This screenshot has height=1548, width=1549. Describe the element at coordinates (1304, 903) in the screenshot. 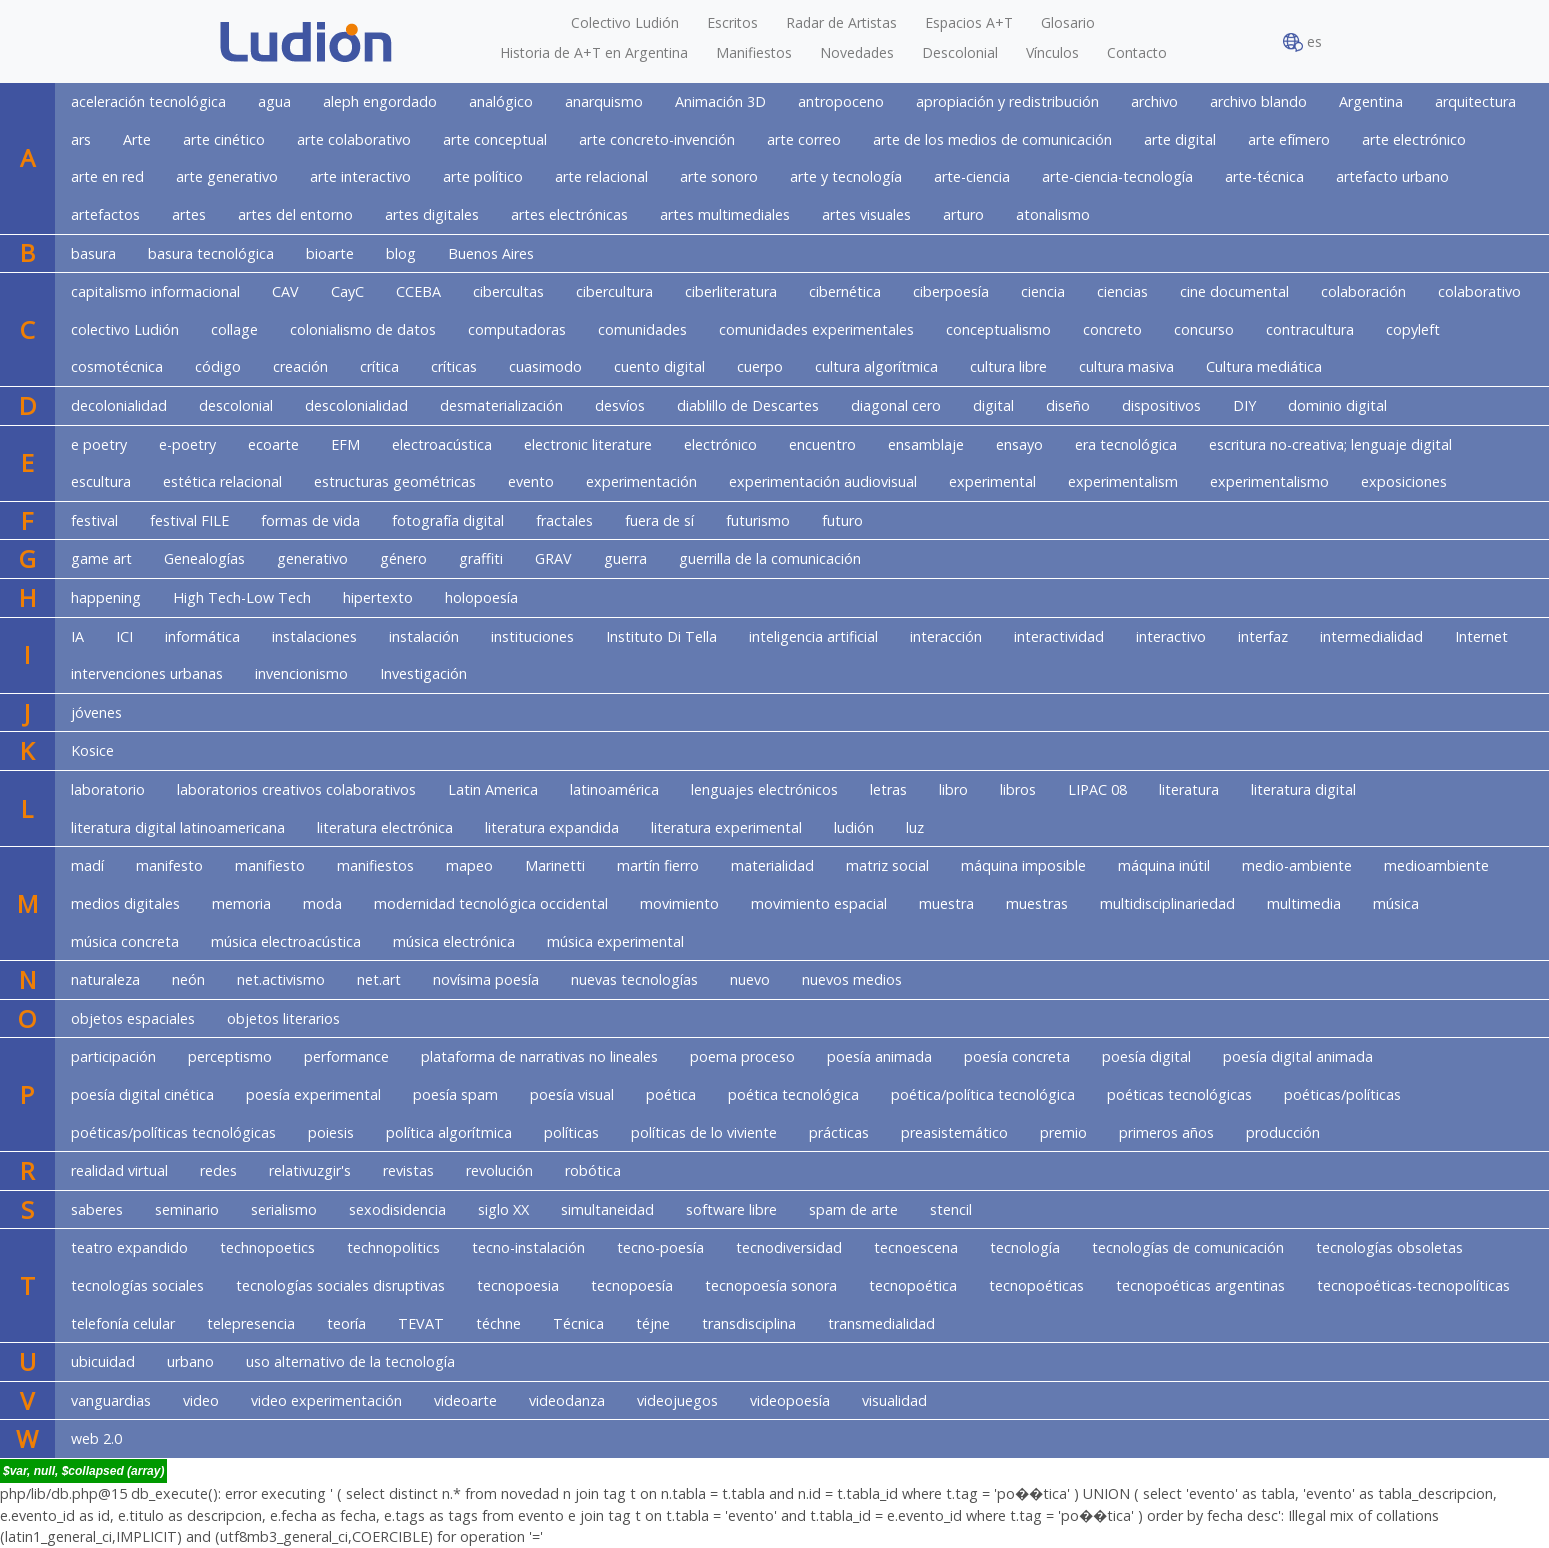

I see `multimedia` at that location.